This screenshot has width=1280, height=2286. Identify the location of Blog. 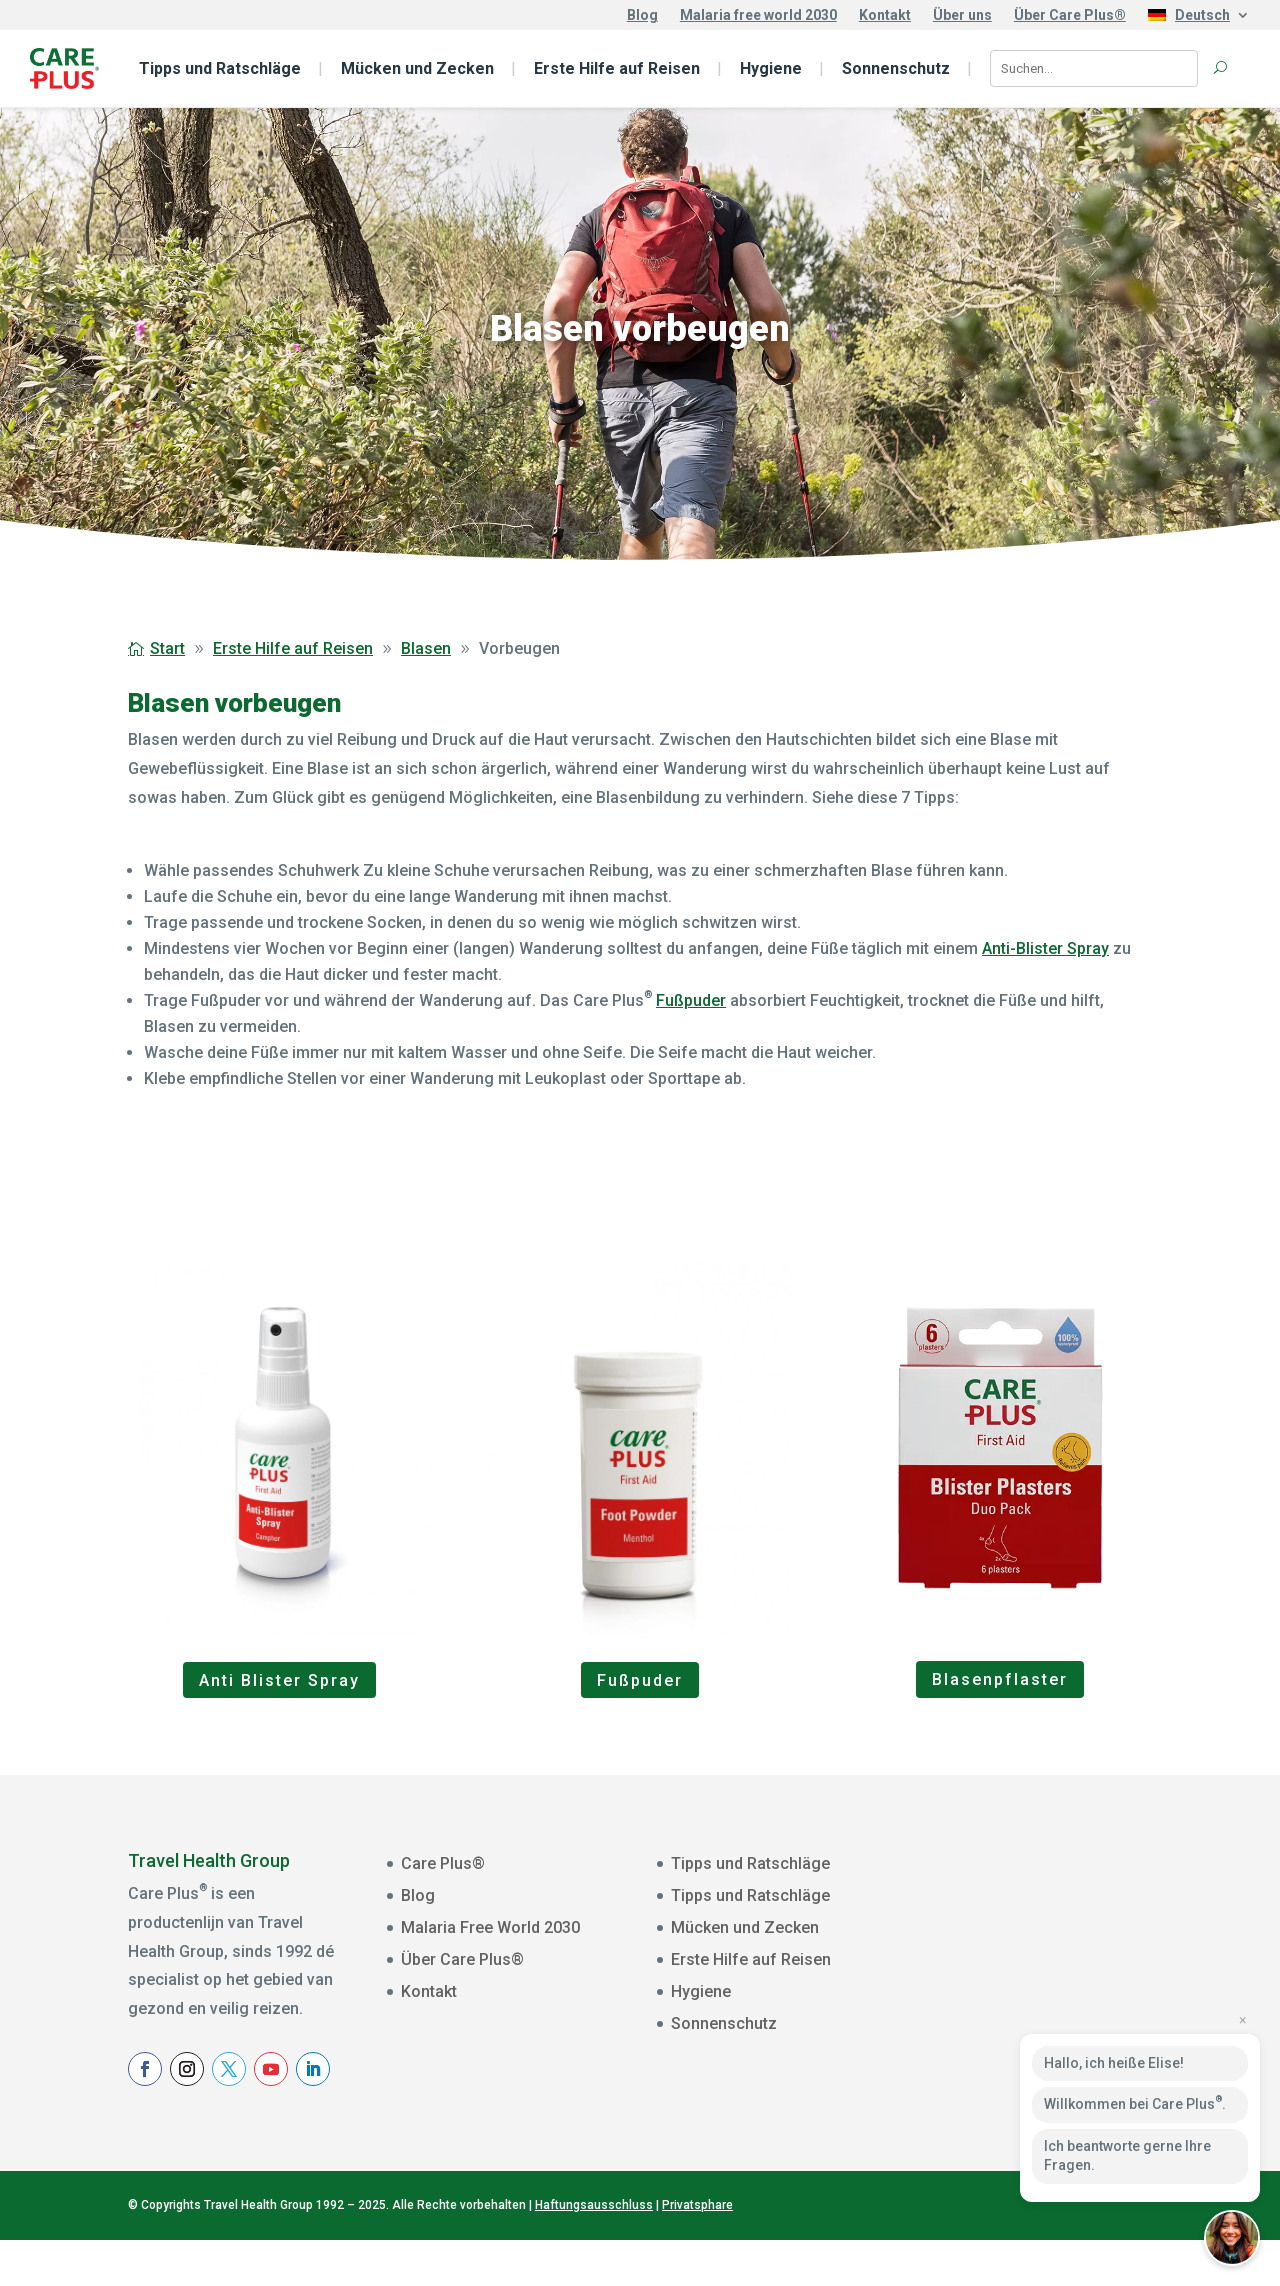
(642, 15).